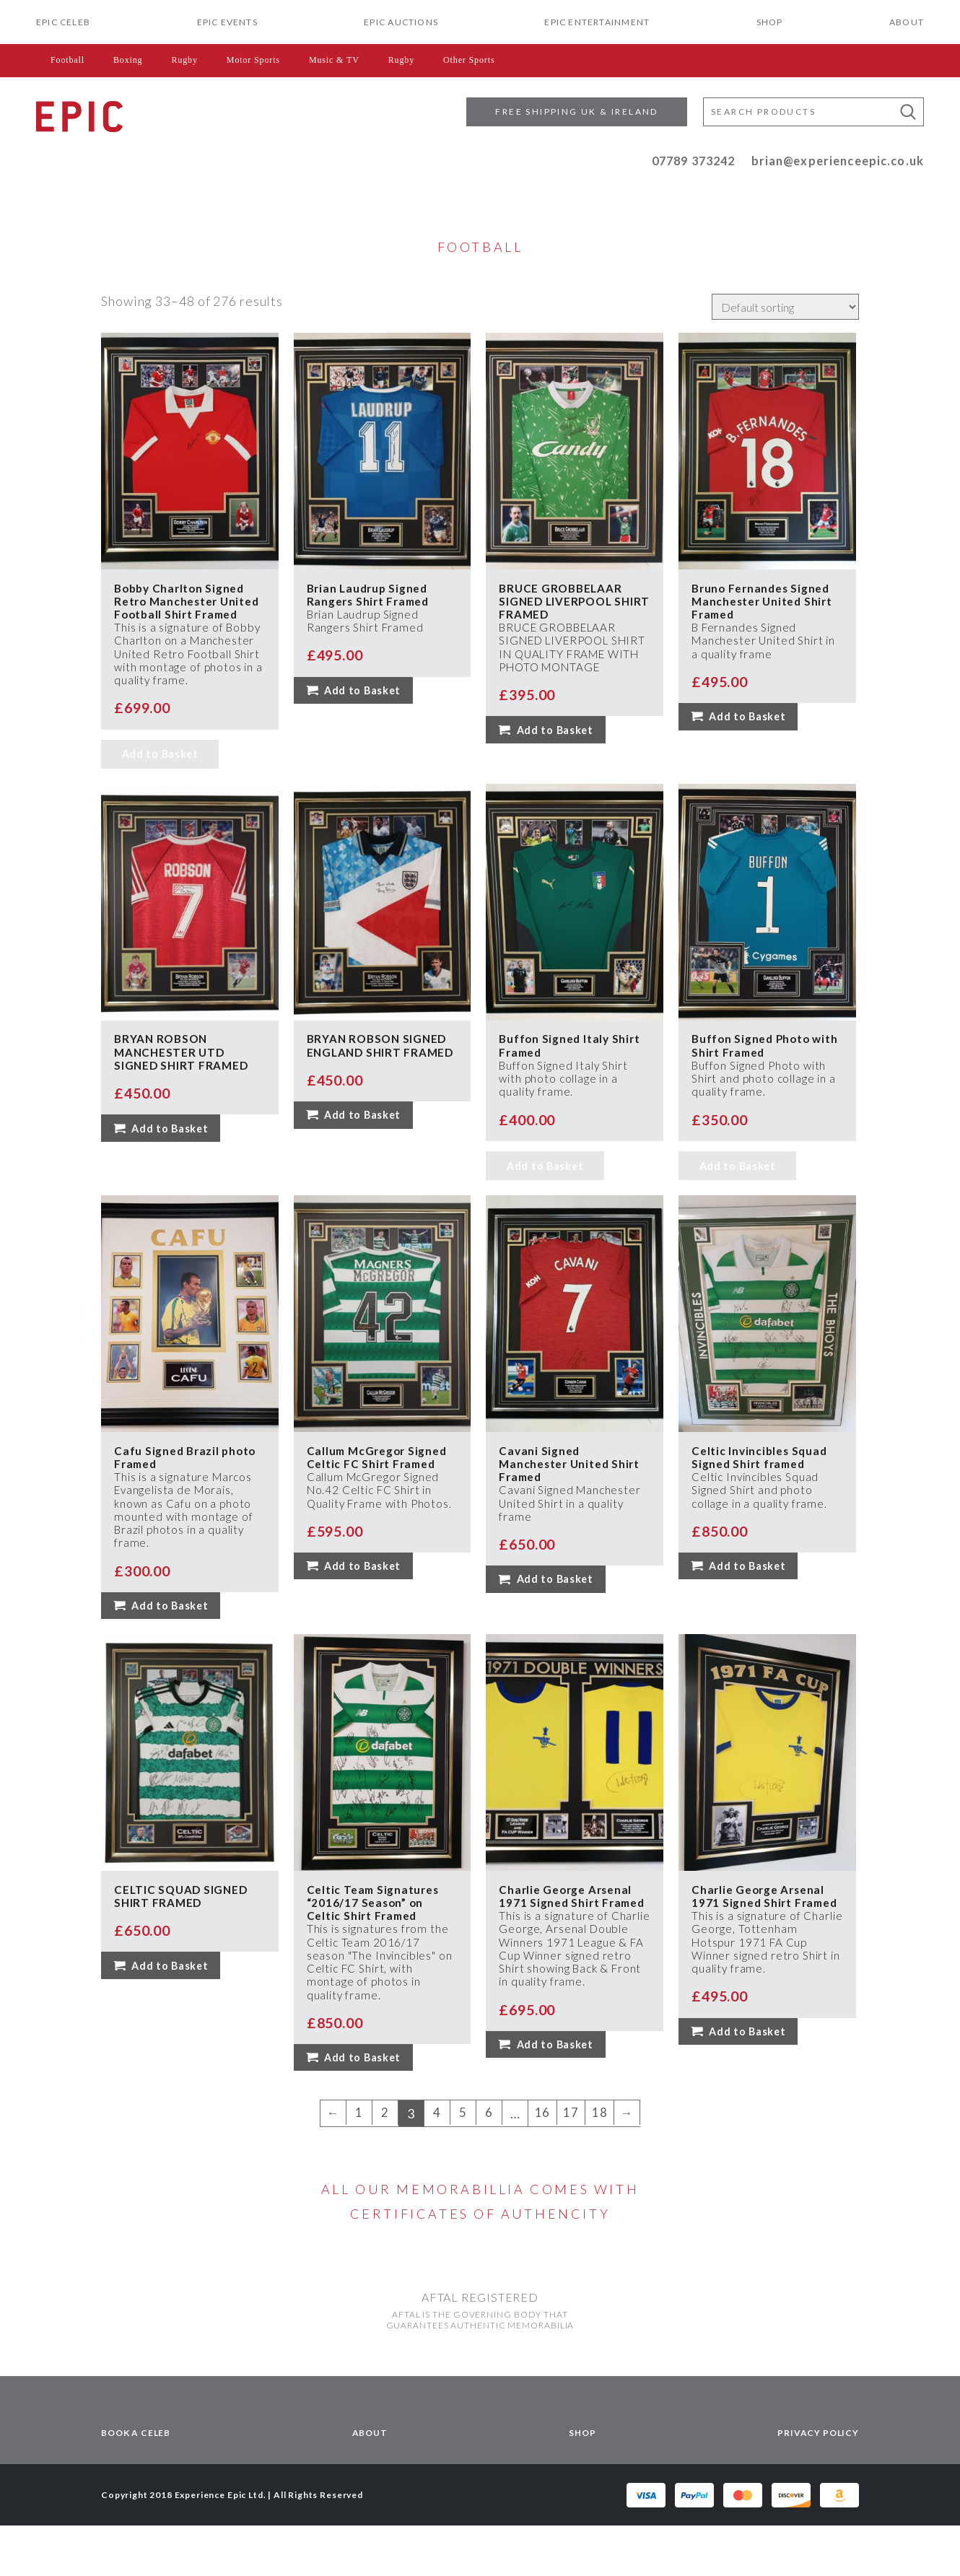  I want to click on 6 [Page 6], so click(488, 2164).